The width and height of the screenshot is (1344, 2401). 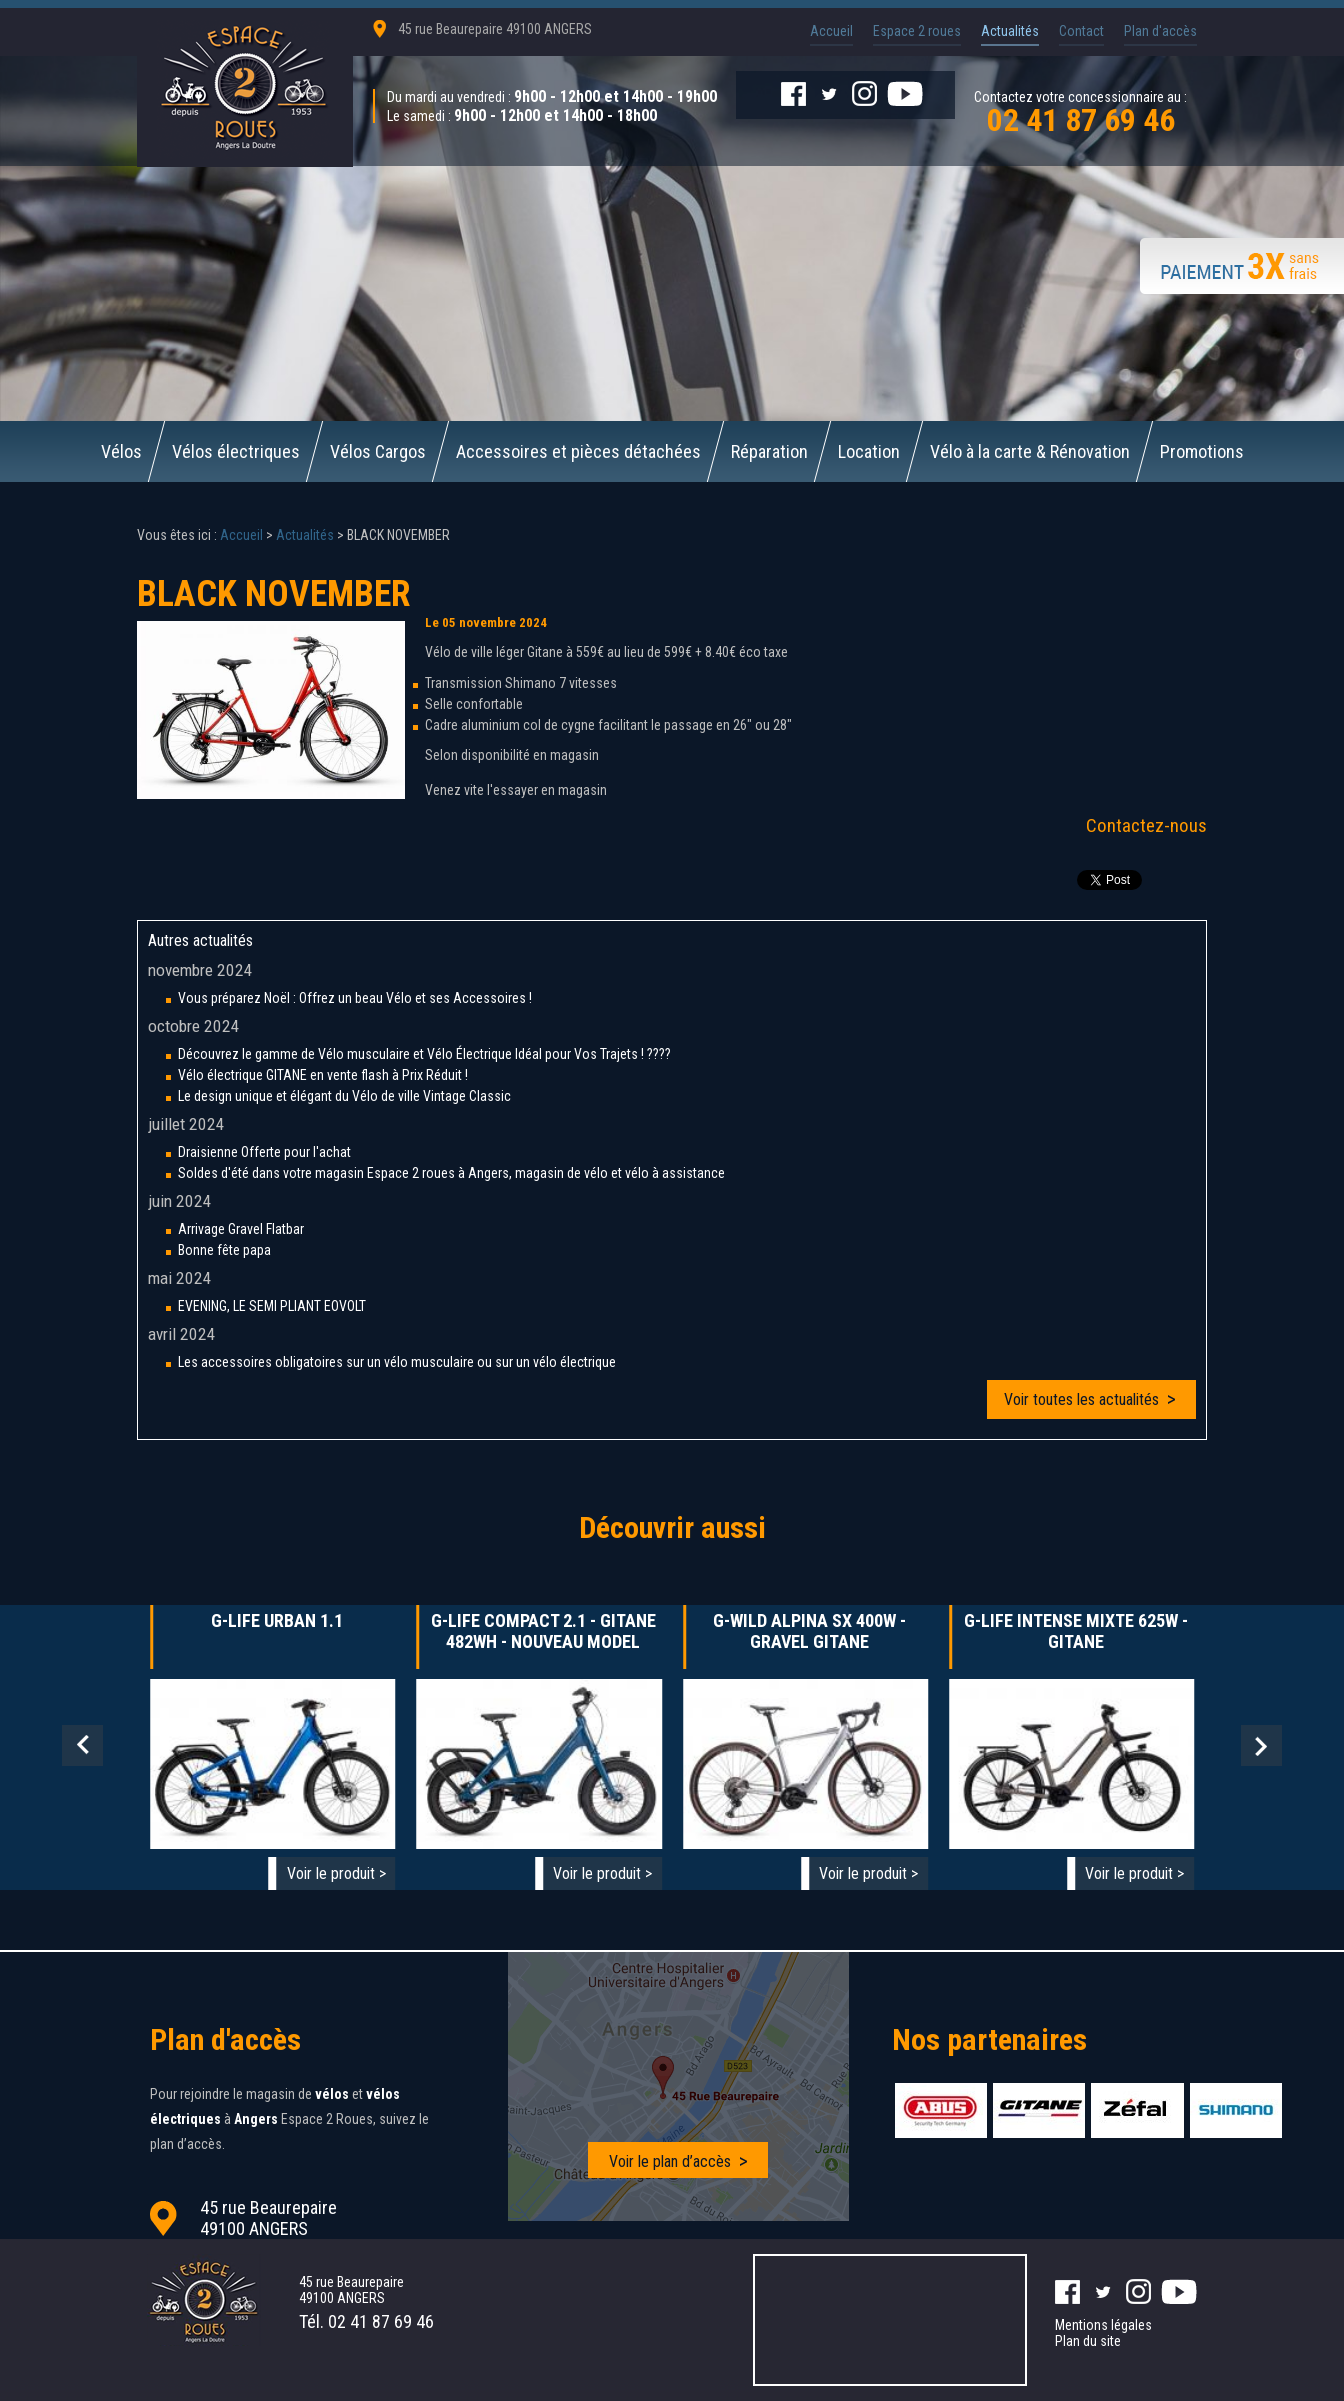 I want to click on Contactez votre concessionnaire au :, so click(x=1080, y=110).